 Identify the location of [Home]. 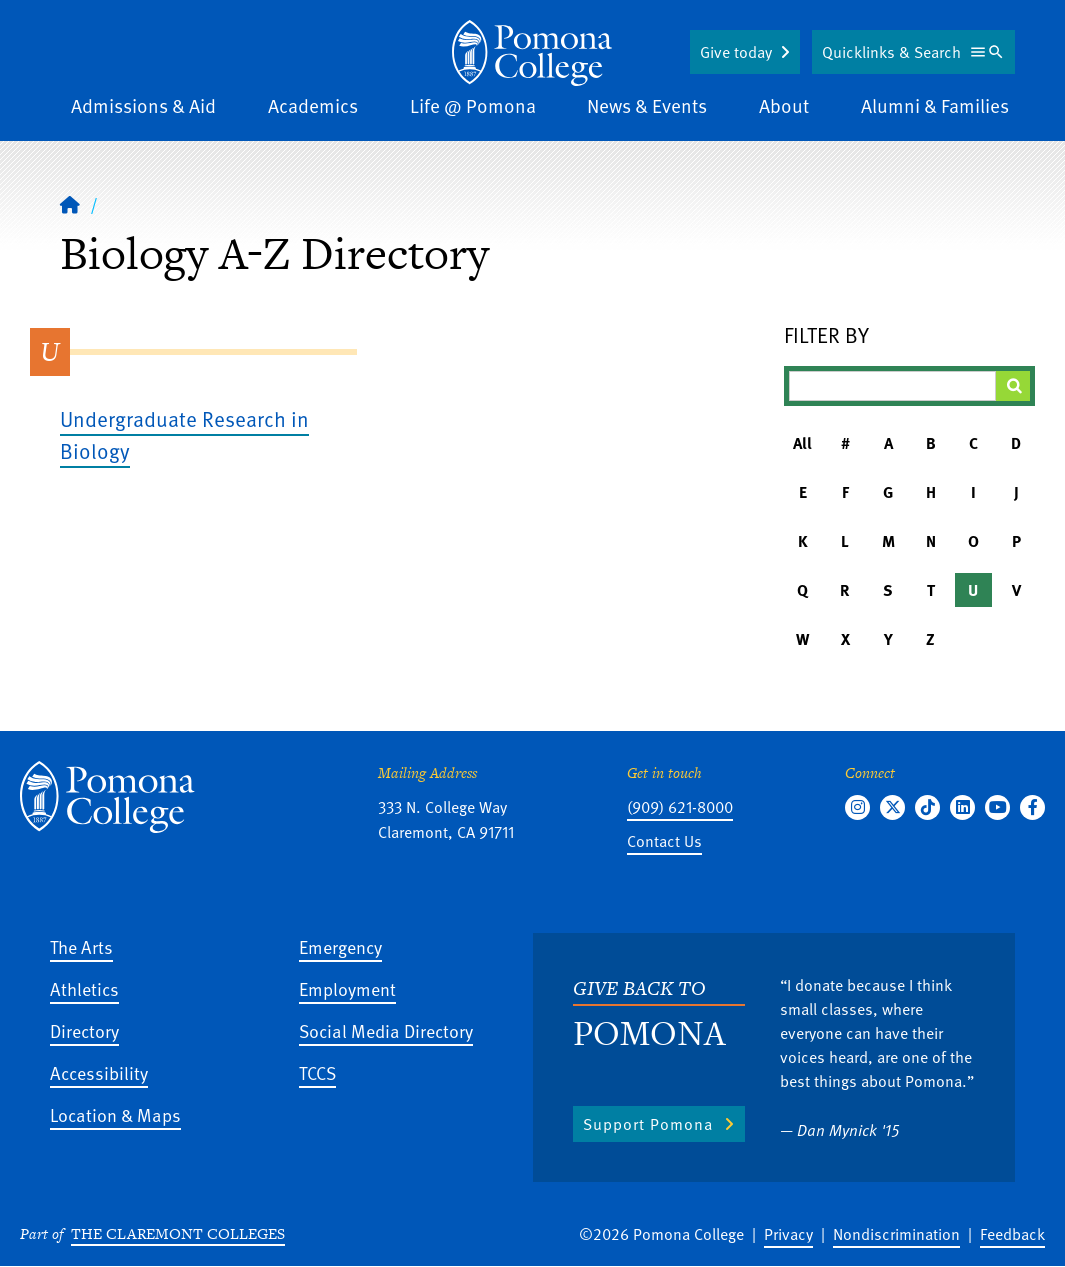
(70, 204).